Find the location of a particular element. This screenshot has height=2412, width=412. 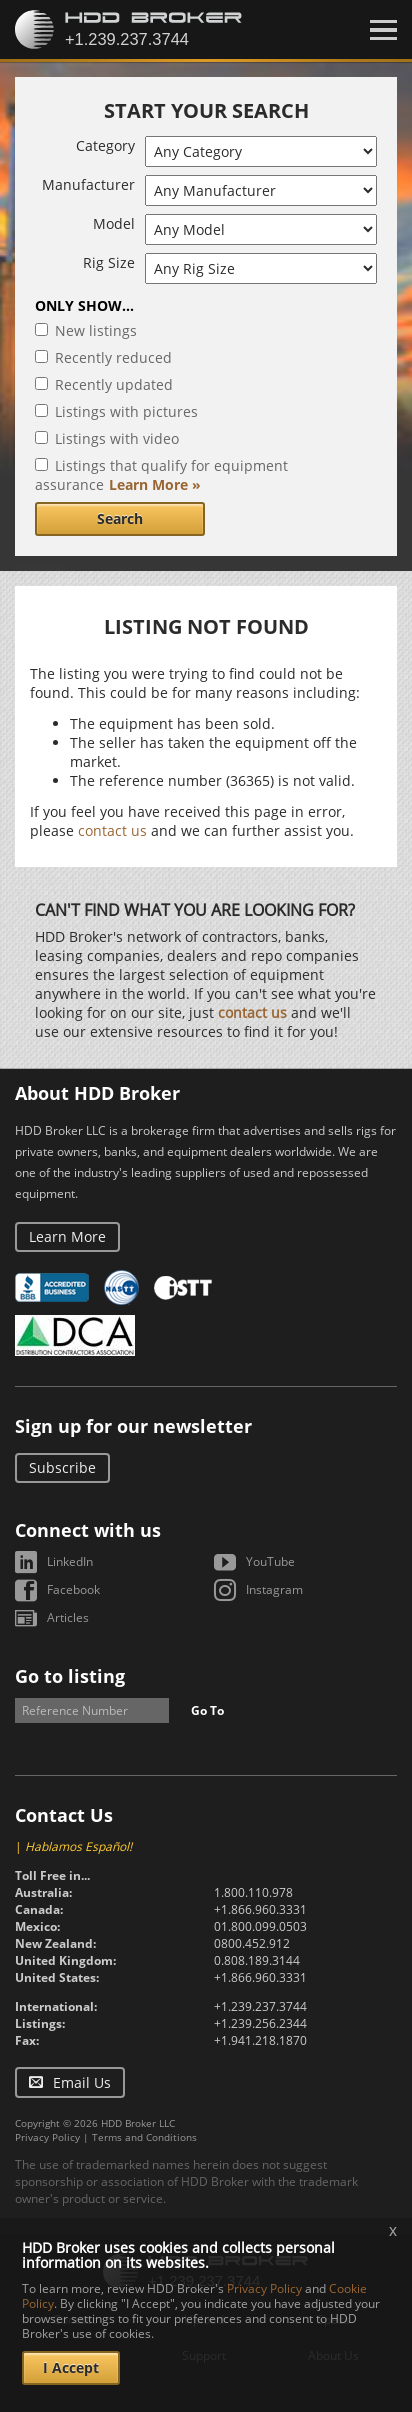

Subscribe is located at coordinates (62, 1467).